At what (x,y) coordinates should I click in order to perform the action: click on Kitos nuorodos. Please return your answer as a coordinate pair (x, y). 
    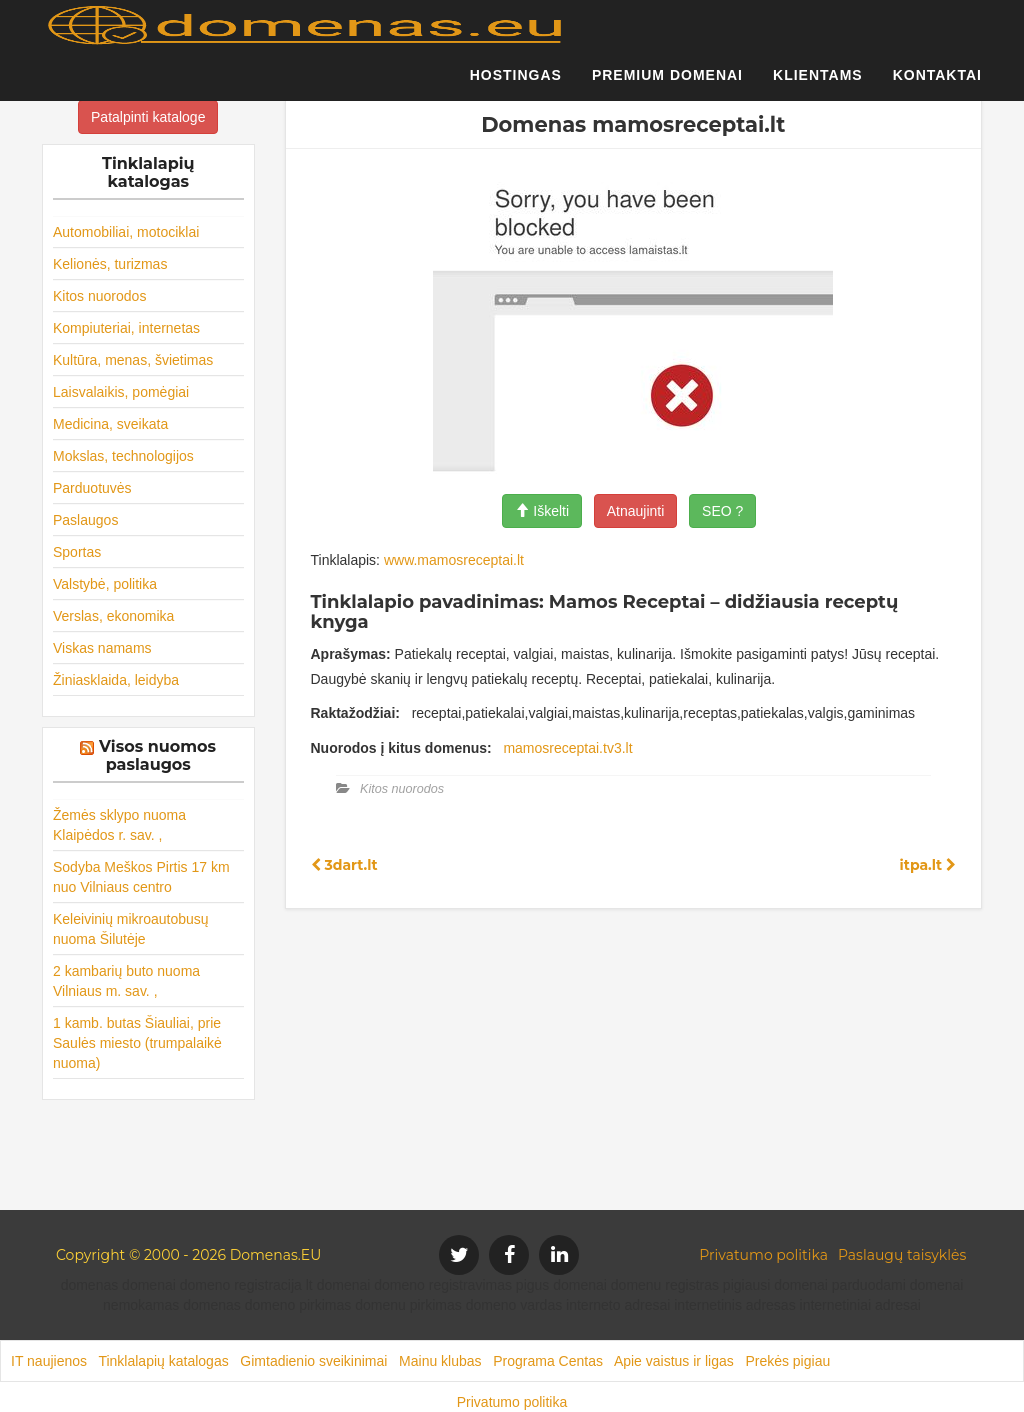
    Looking at the image, I should click on (99, 296).